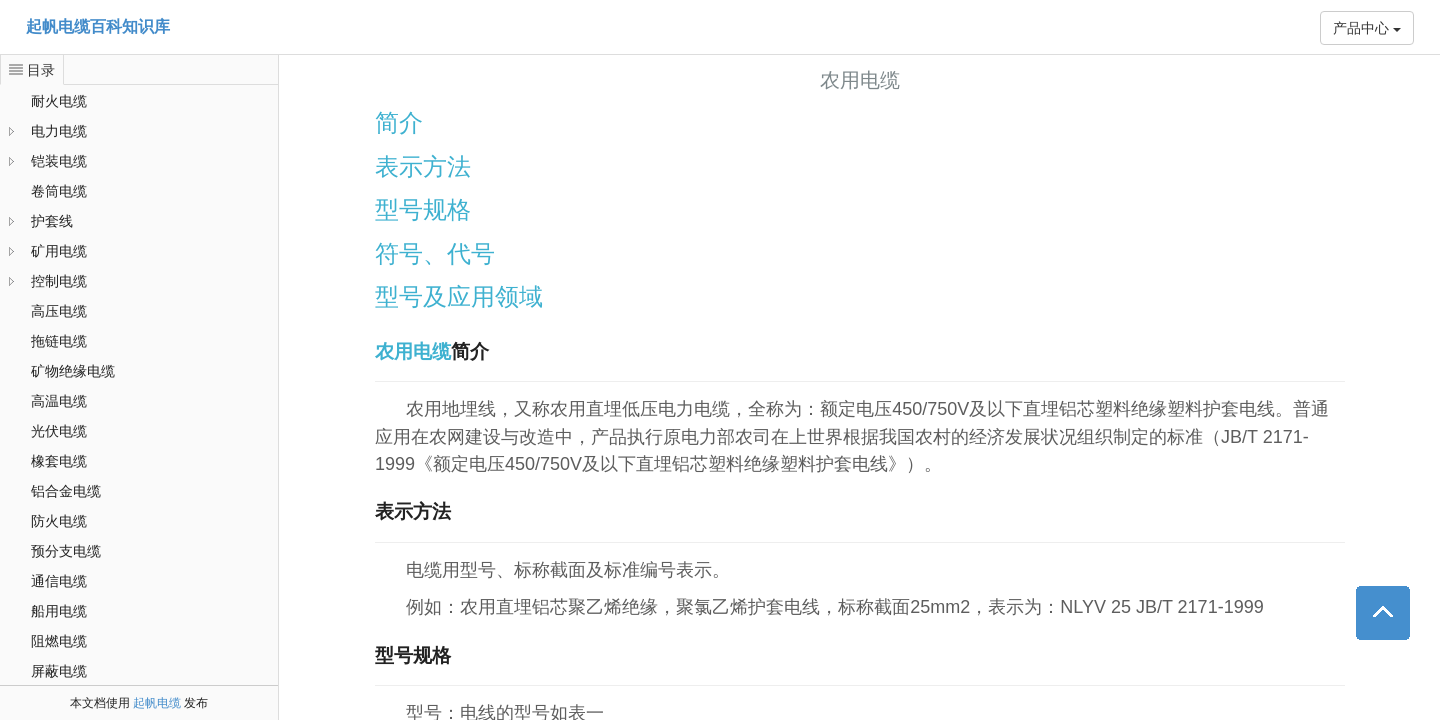 The image size is (1440, 720). What do you see at coordinates (413, 351) in the screenshot?
I see `农用电缆` at bounding box center [413, 351].